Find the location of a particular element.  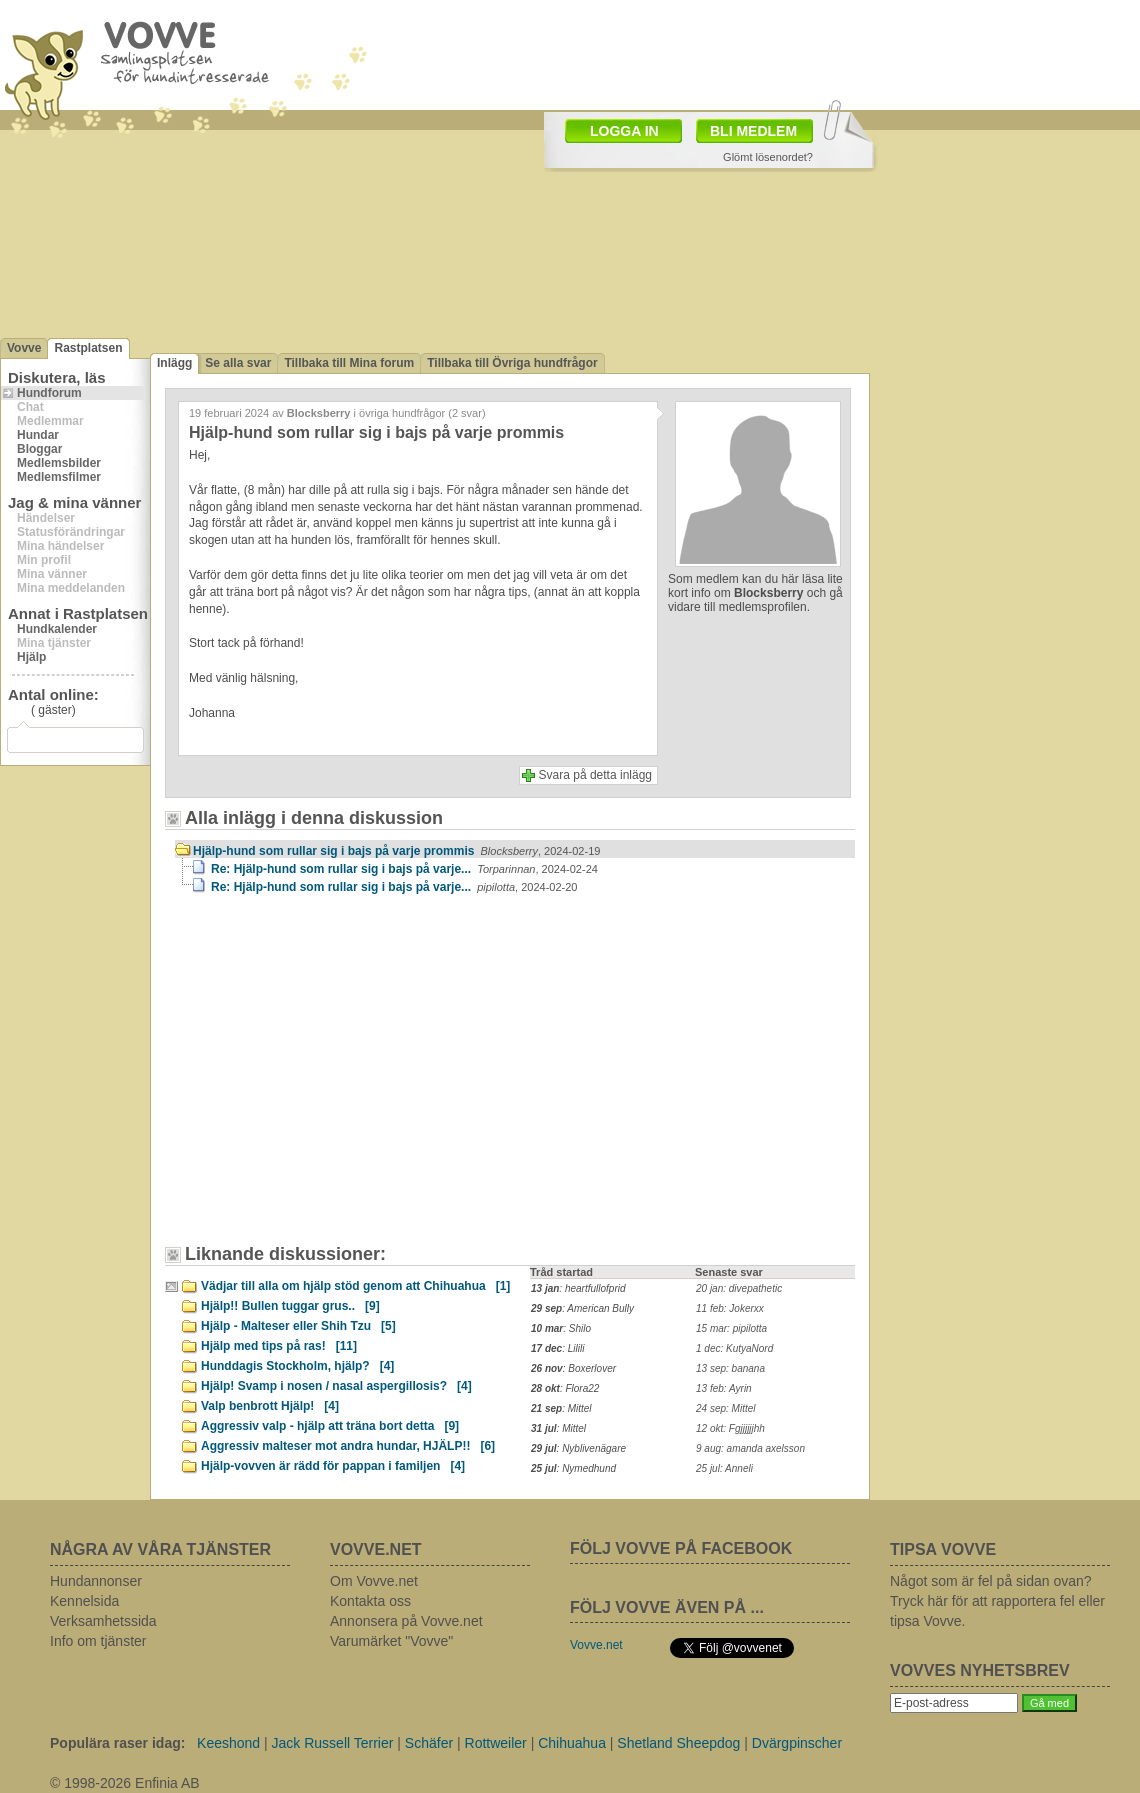

Shetland Sheepdog is located at coordinates (678, 1743).